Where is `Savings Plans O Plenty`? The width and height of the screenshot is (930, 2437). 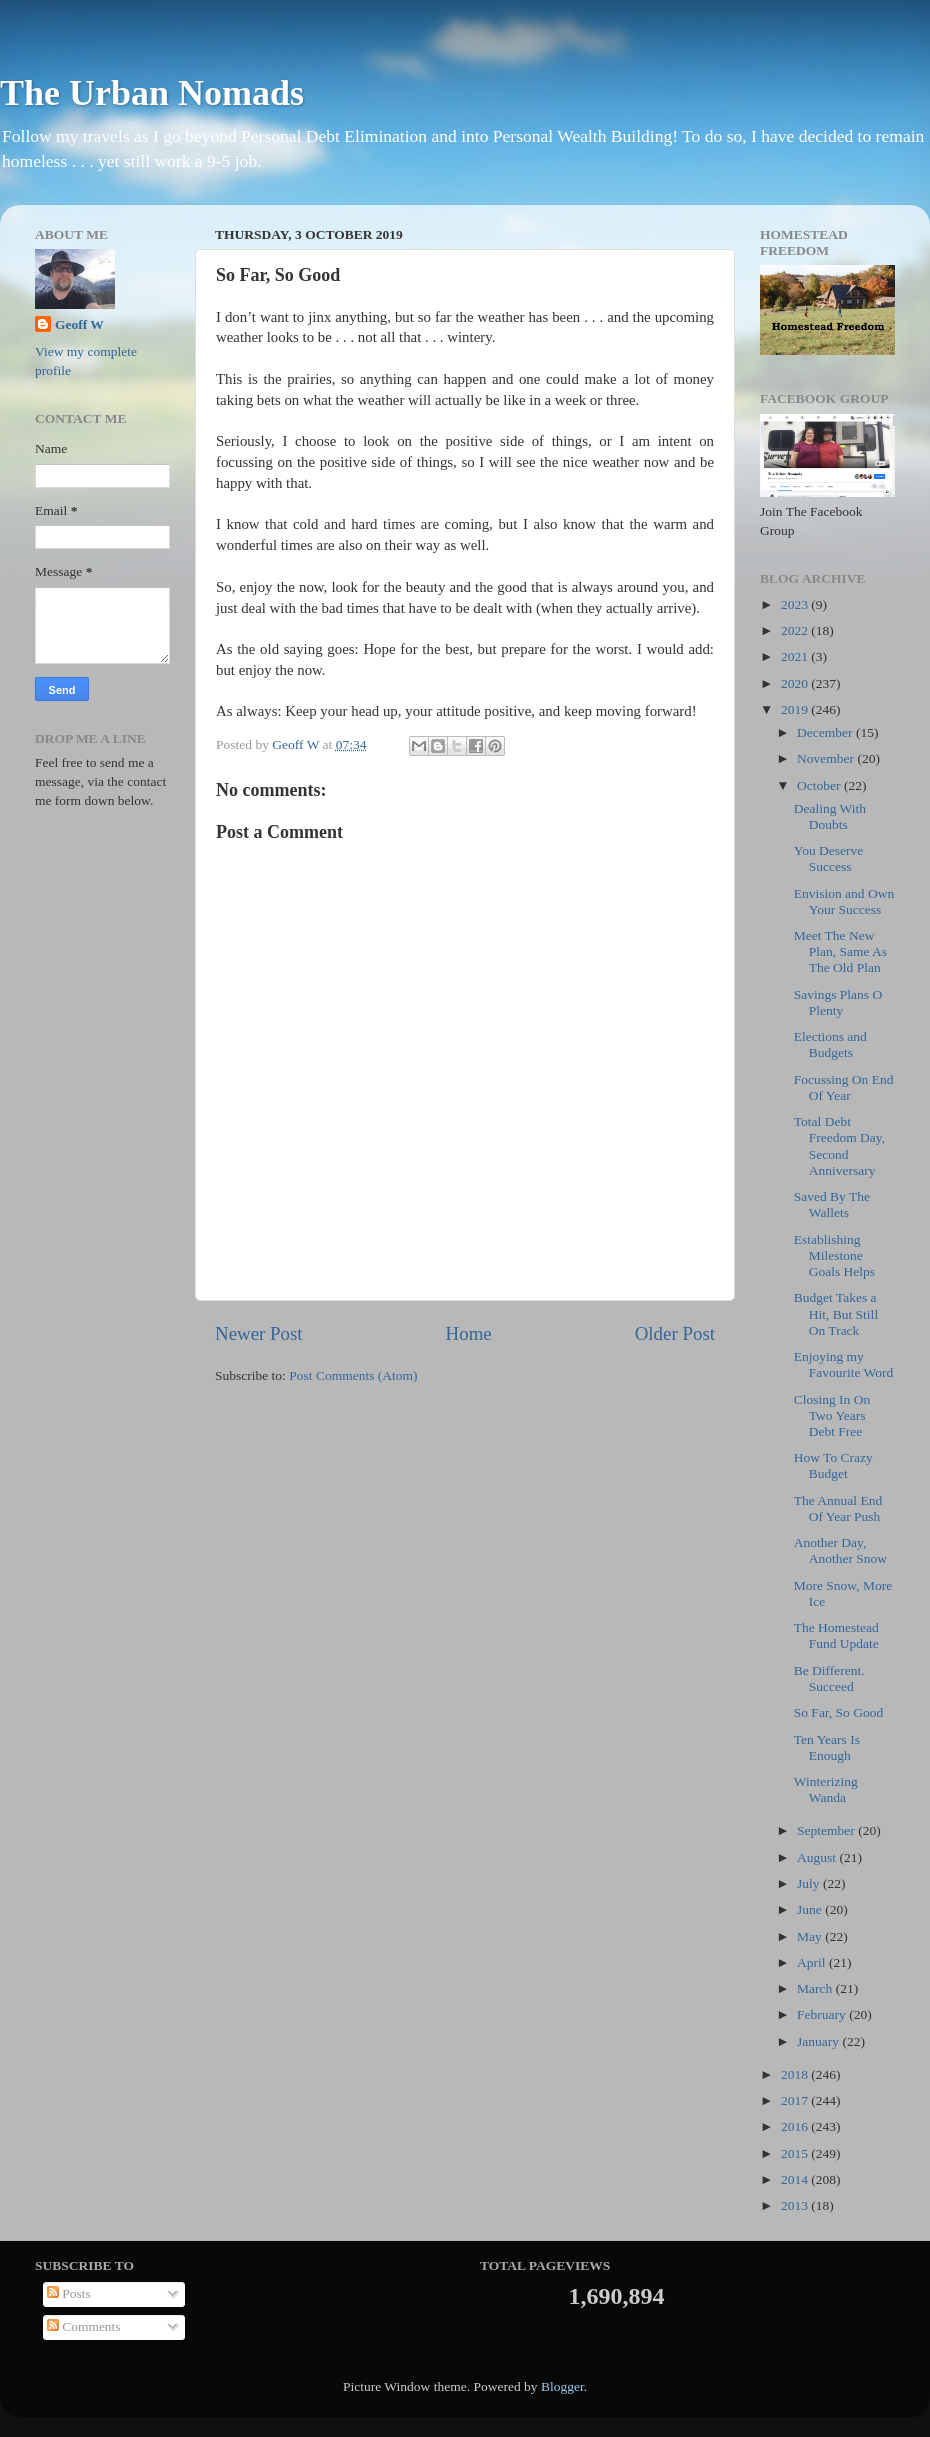 Savings Plans O Plenty is located at coordinates (838, 1002).